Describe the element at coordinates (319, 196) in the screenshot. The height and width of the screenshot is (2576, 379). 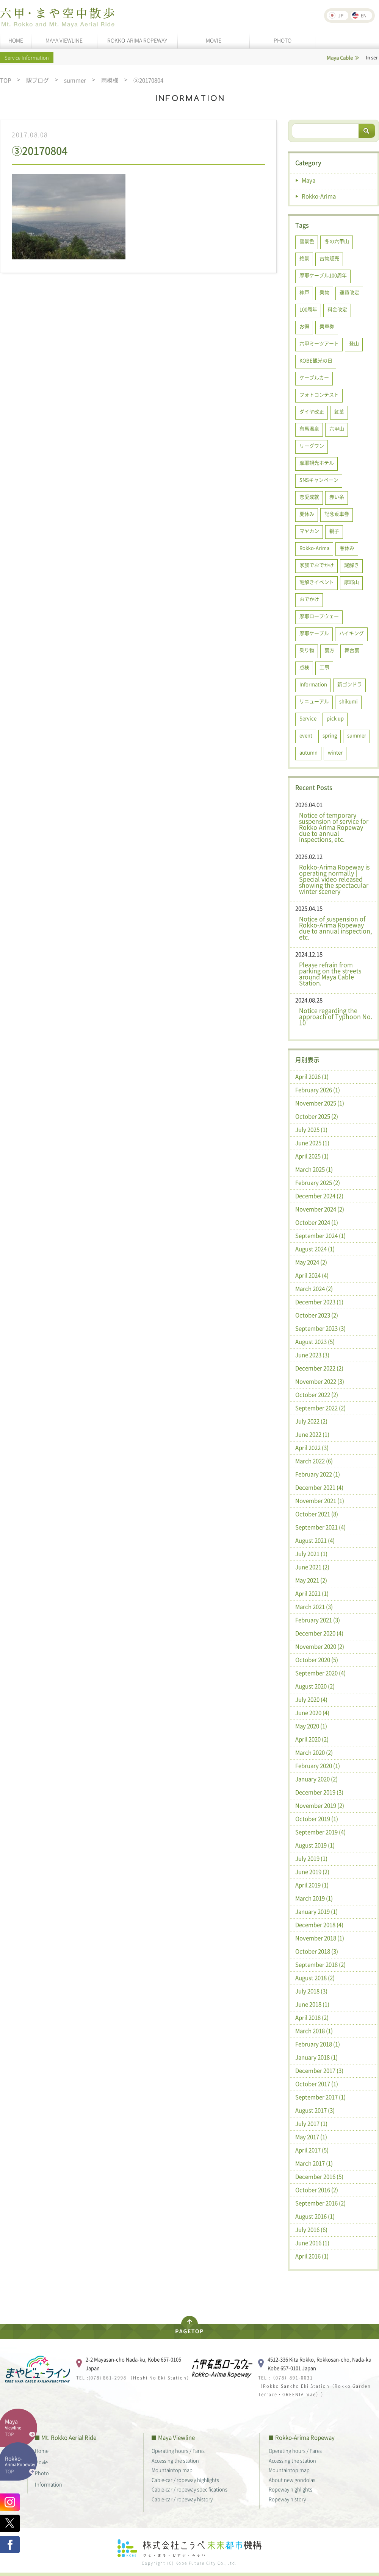
I see `Rokko-Arima` at that location.